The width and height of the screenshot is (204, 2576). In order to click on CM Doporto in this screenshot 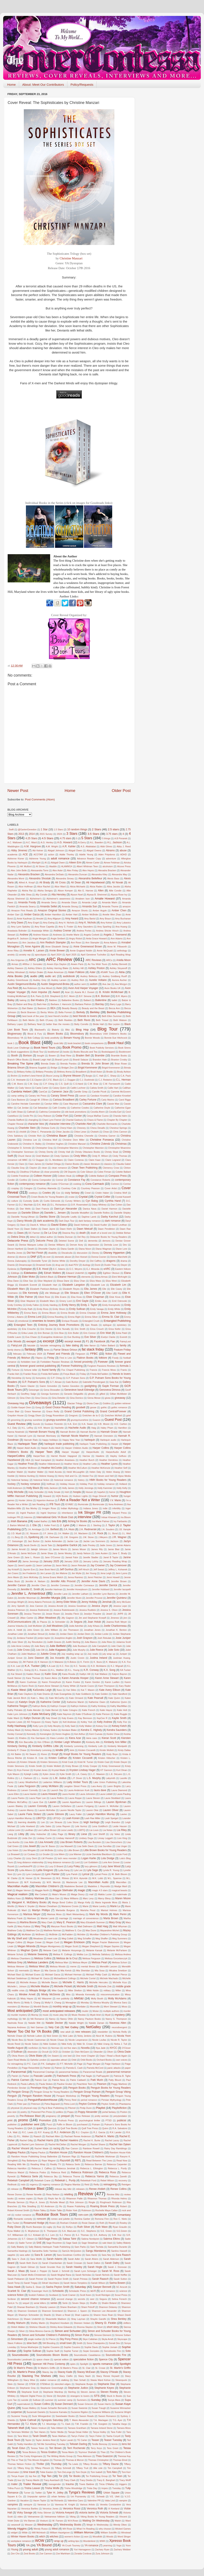, I will do `click(70, 1172)`.